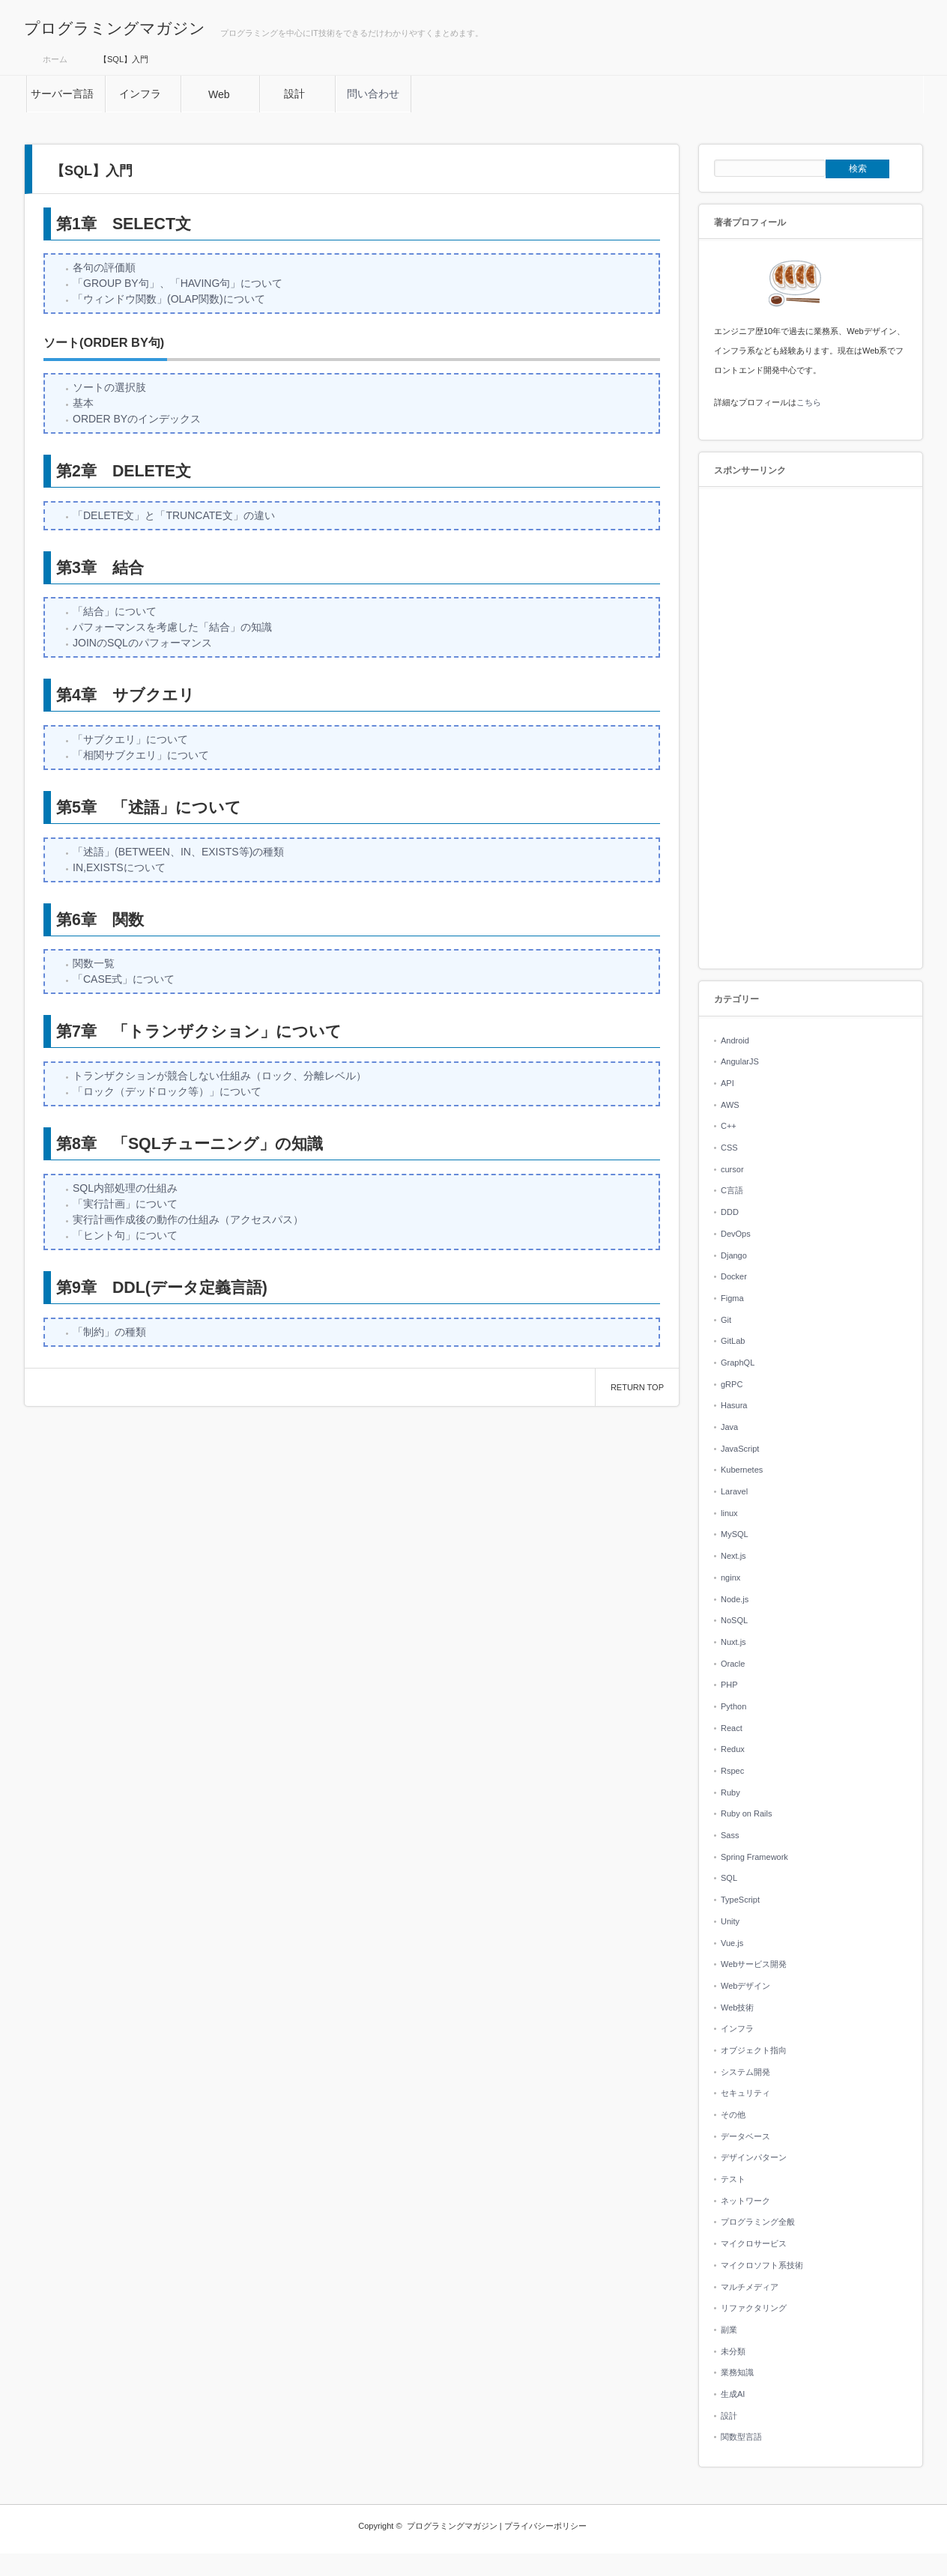  What do you see at coordinates (734, 1255) in the screenshot?
I see `Django` at bounding box center [734, 1255].